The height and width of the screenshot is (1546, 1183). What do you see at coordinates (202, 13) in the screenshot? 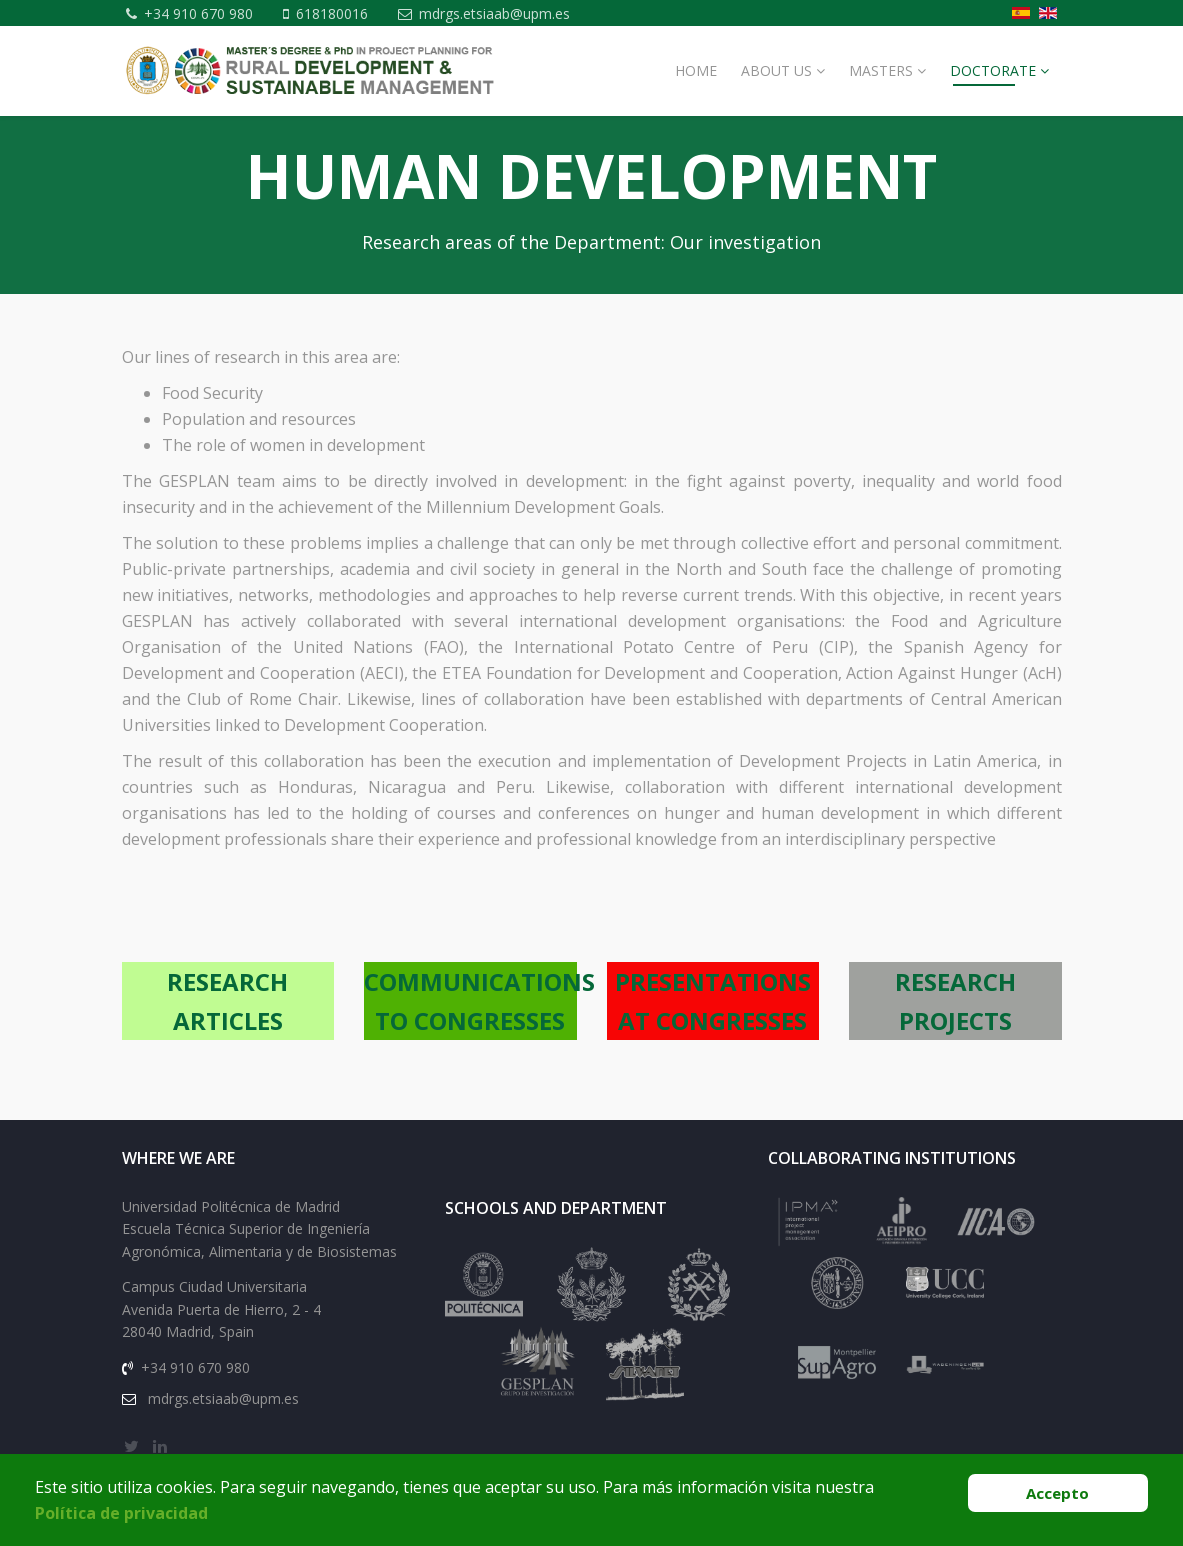
I see `+34 910 670 980` at bounding box center [202, 13].